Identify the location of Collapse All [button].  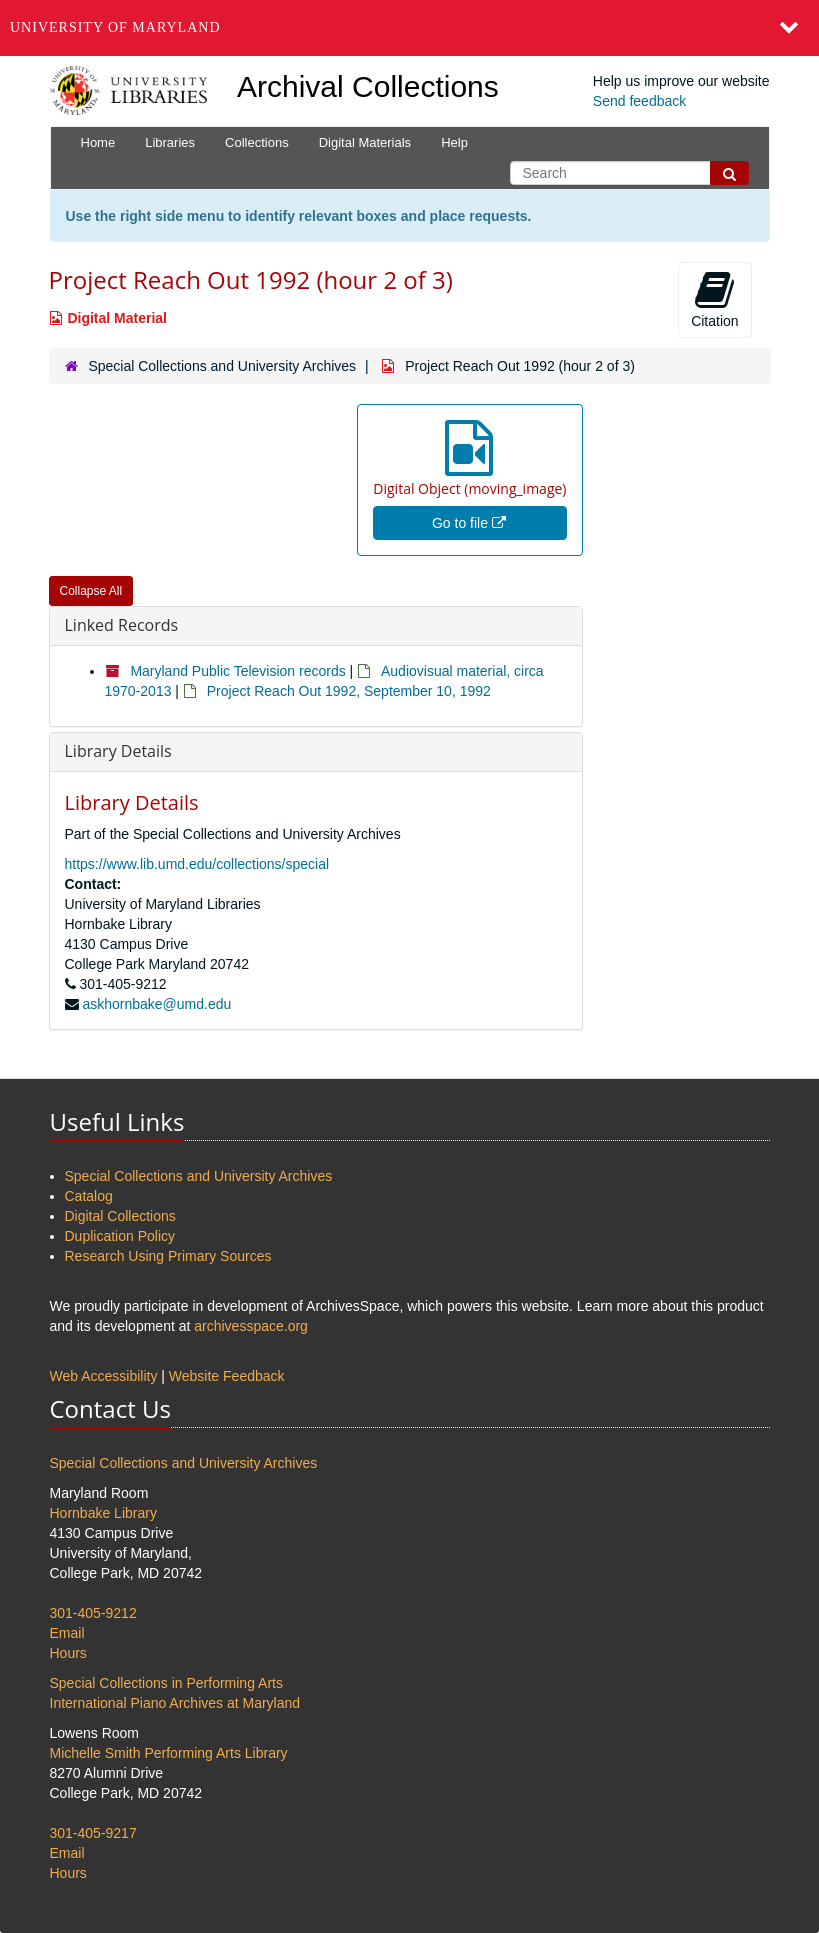
(91, 591).